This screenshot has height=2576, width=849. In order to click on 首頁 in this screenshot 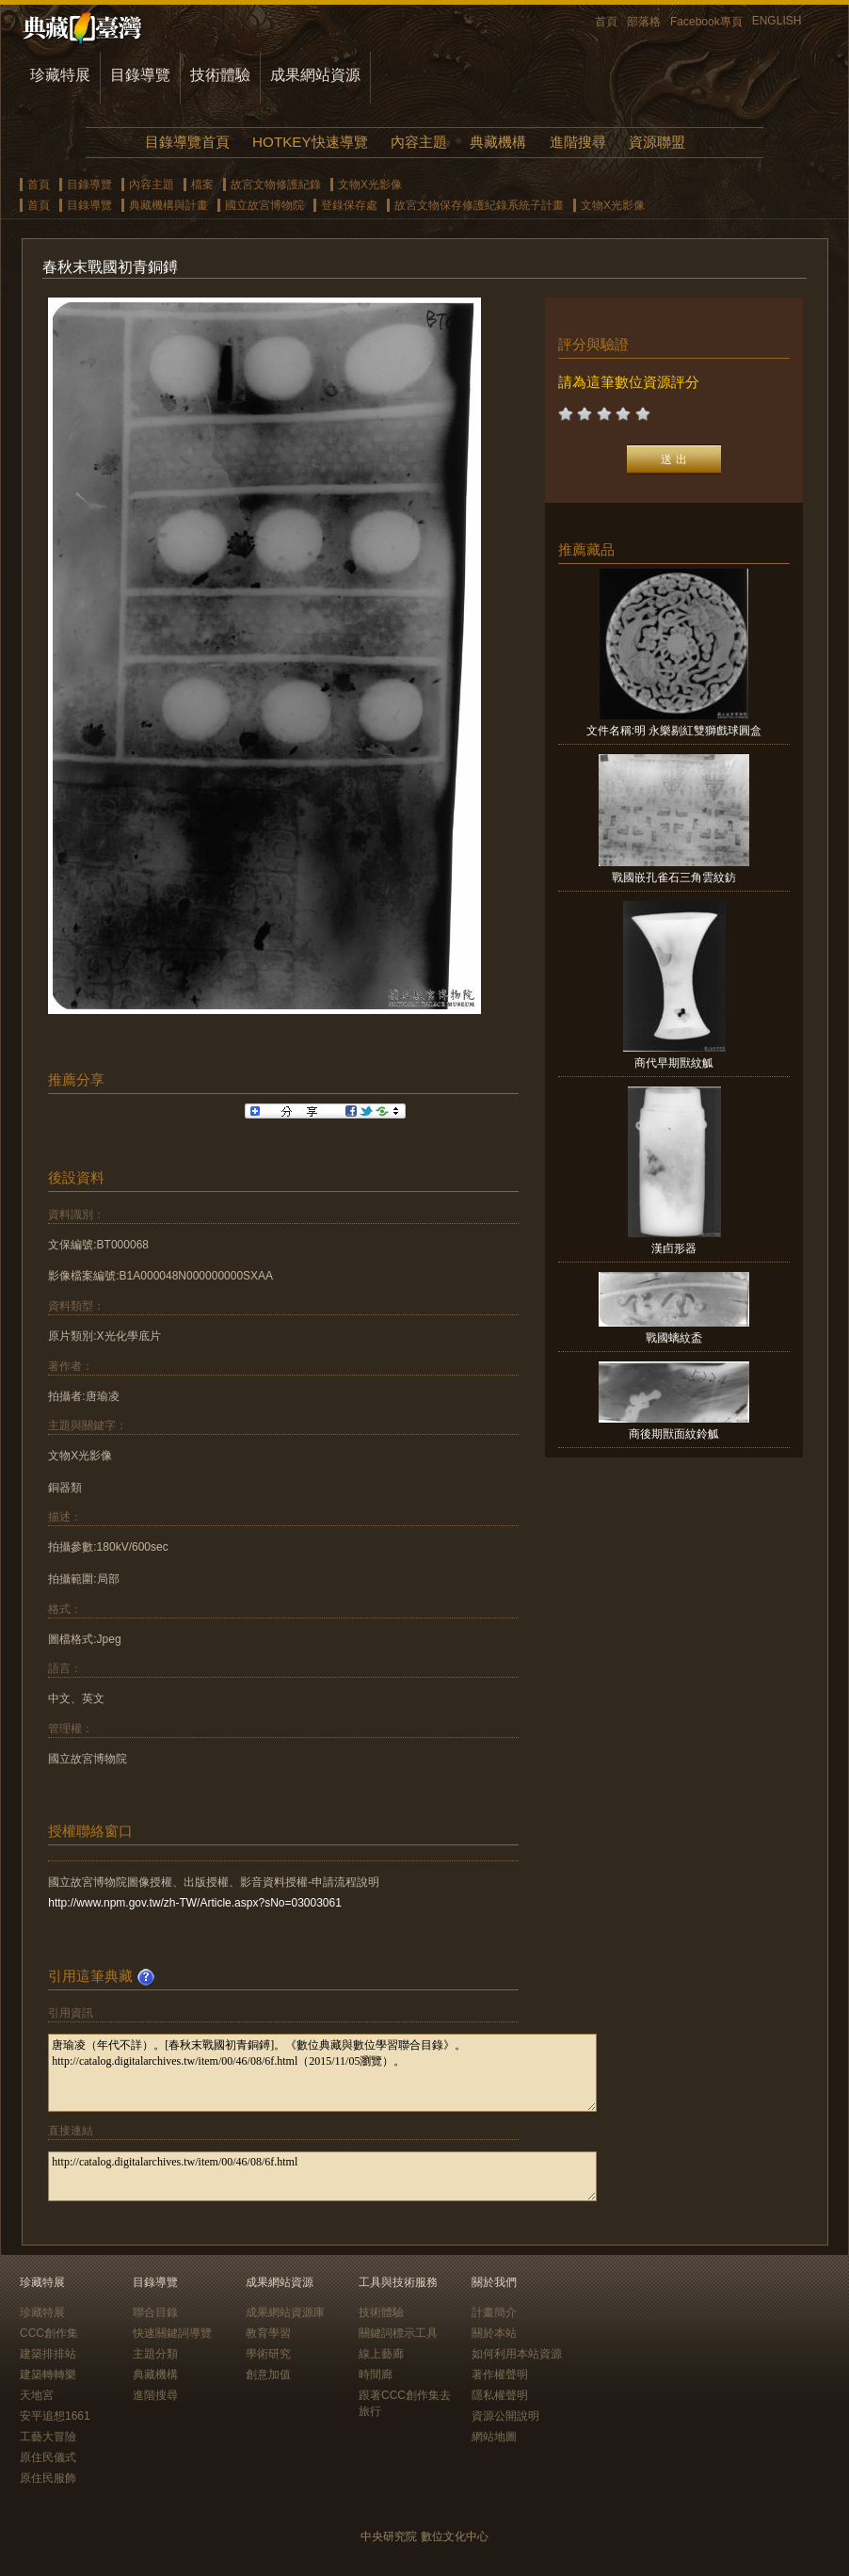, I will do `click(606, 21)`.